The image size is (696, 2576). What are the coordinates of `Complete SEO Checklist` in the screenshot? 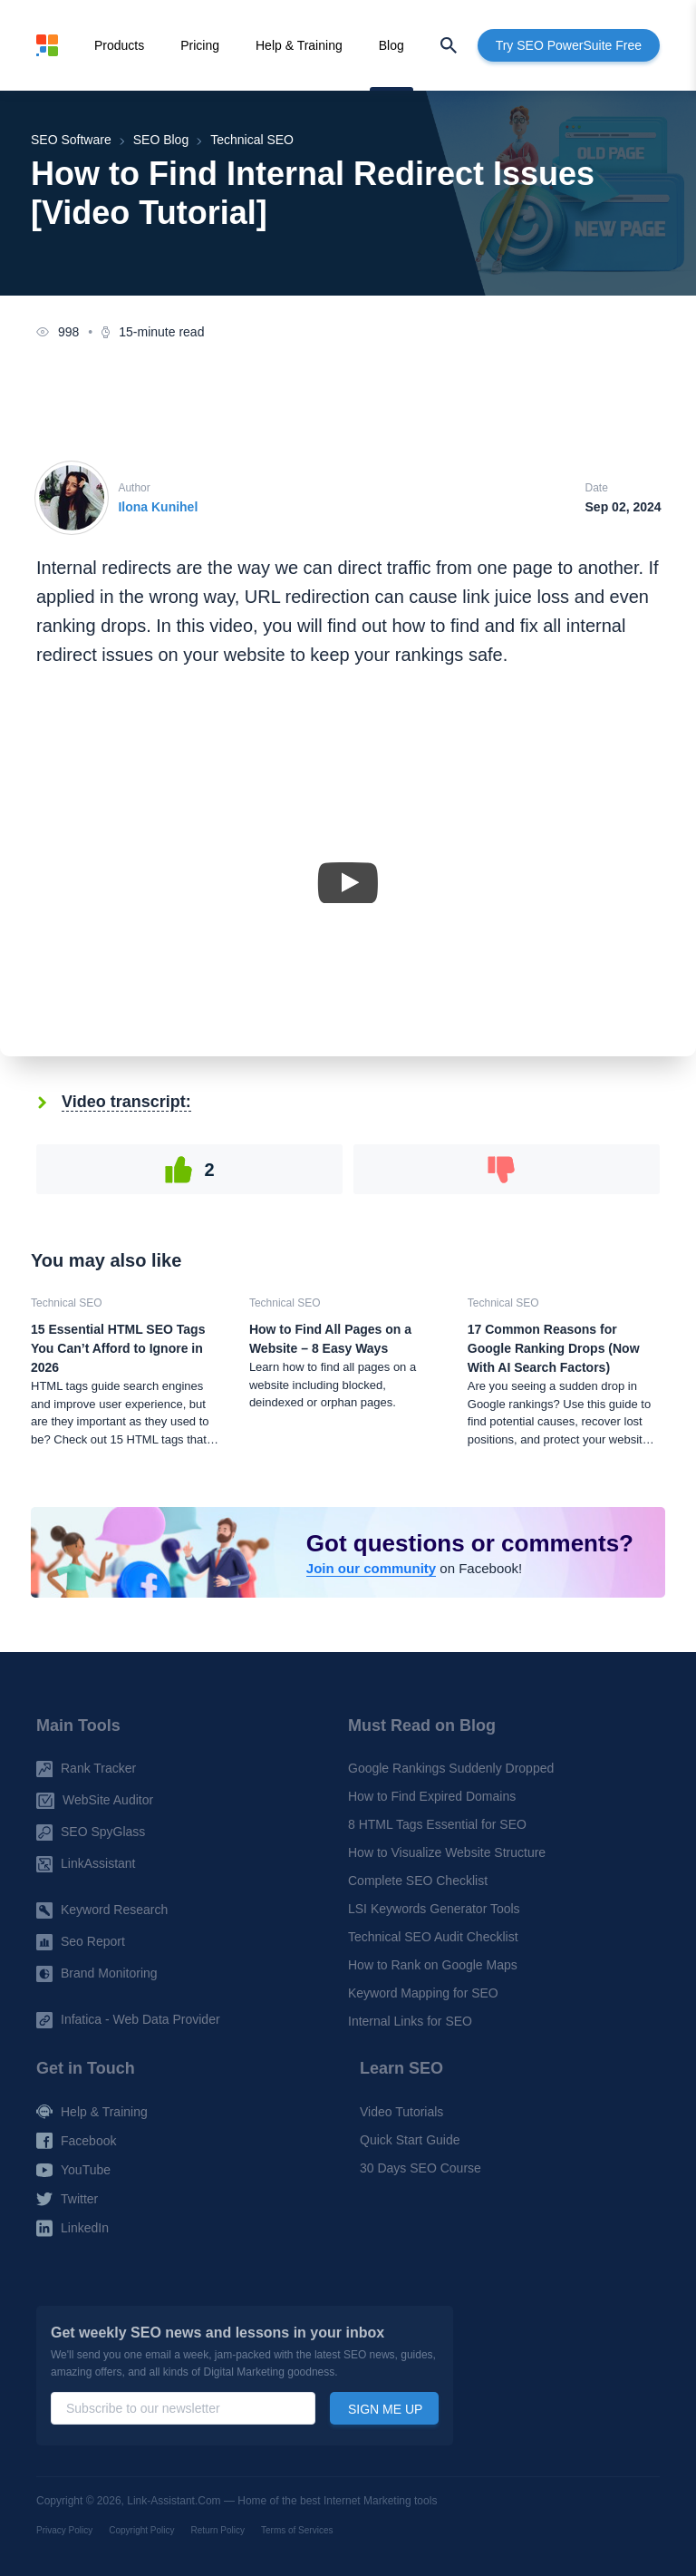 It's located at (418, 1881).